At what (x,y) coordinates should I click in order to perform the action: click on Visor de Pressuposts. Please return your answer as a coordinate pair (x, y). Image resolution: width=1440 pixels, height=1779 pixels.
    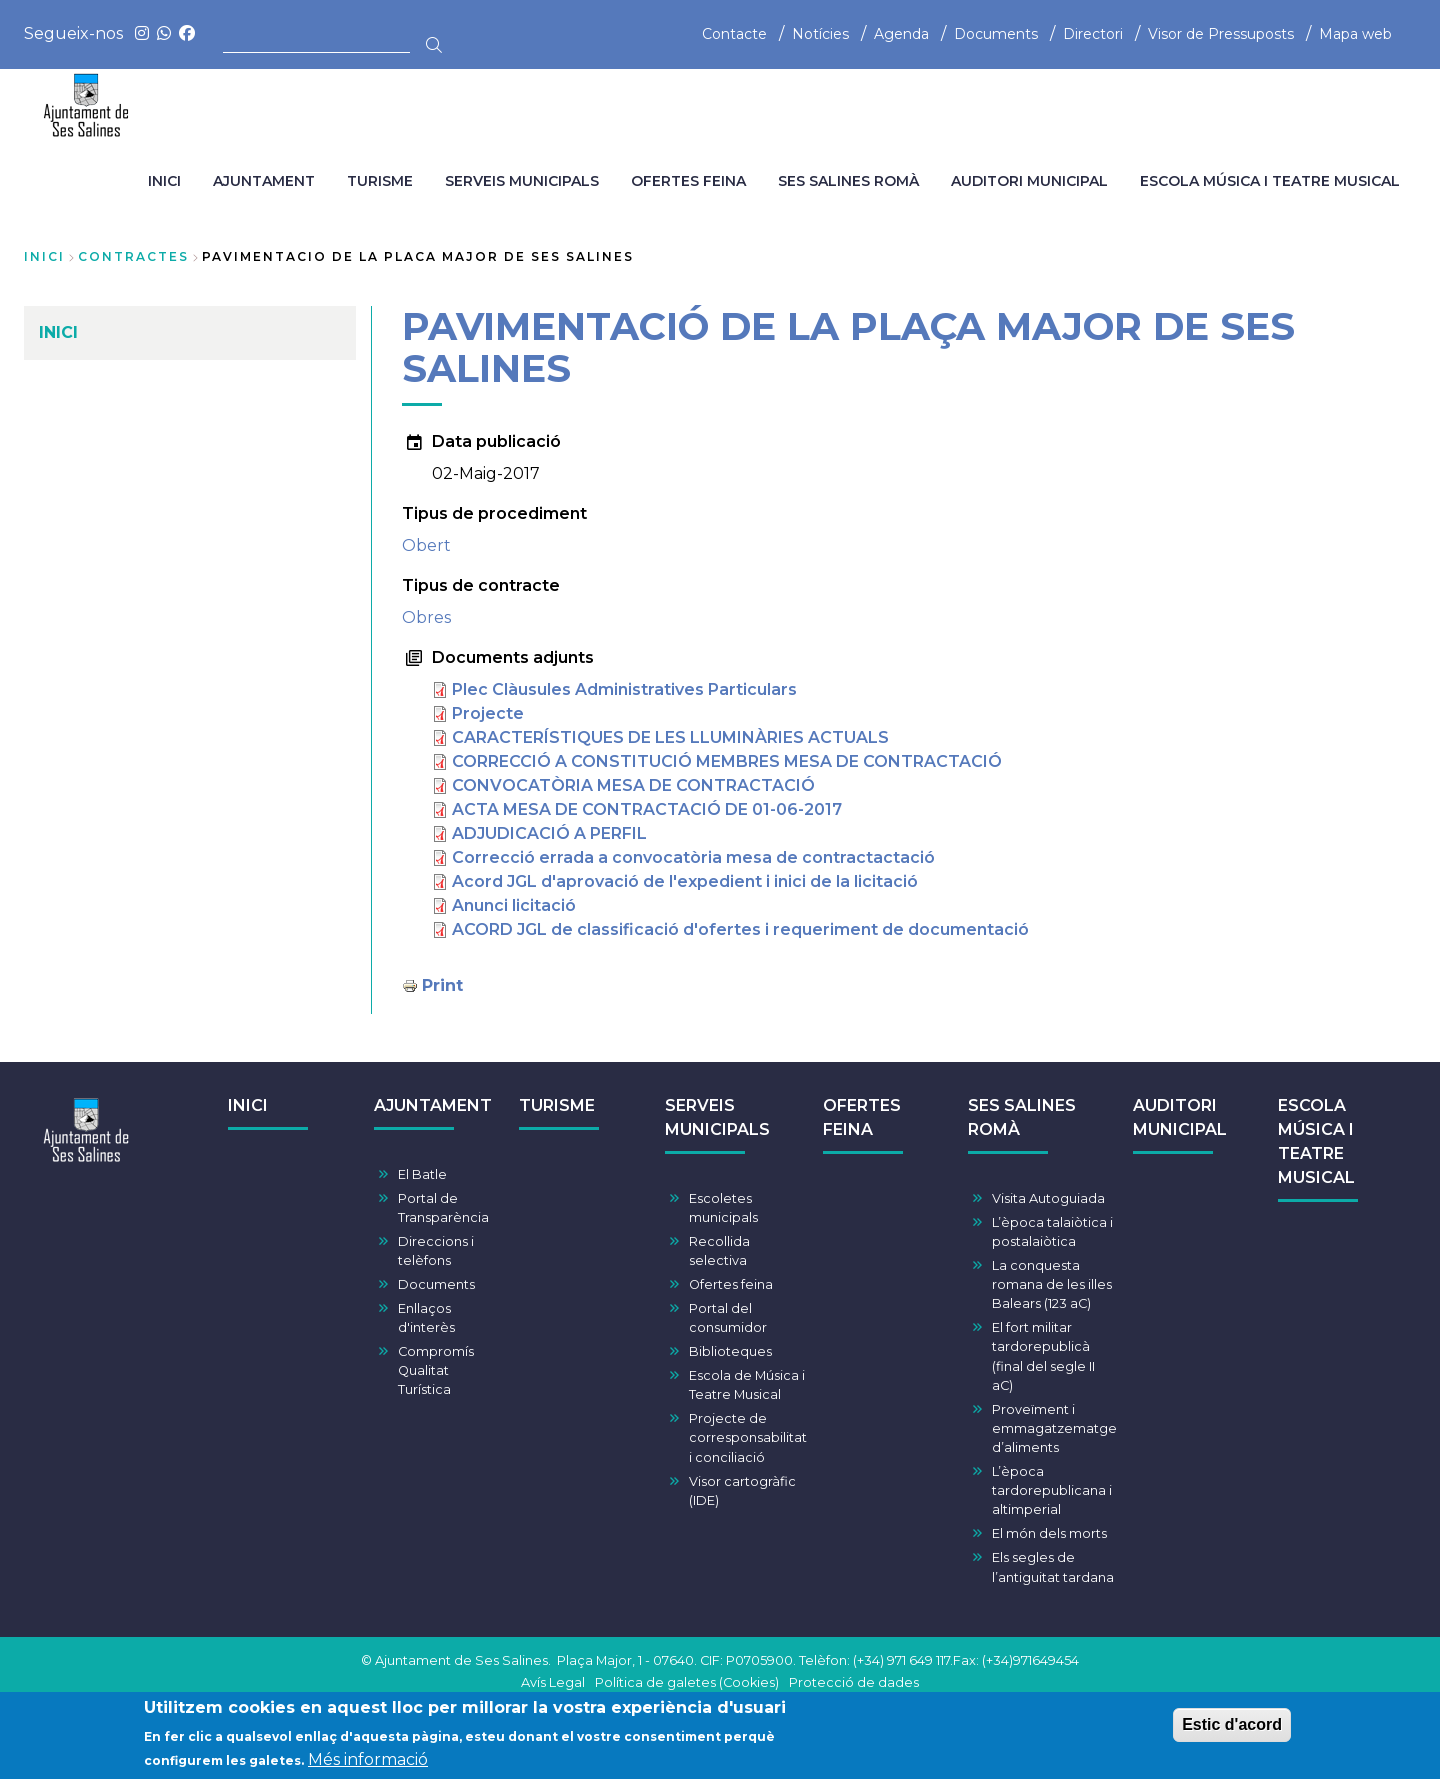
    Looking at the image, I should click on (1221, 34).